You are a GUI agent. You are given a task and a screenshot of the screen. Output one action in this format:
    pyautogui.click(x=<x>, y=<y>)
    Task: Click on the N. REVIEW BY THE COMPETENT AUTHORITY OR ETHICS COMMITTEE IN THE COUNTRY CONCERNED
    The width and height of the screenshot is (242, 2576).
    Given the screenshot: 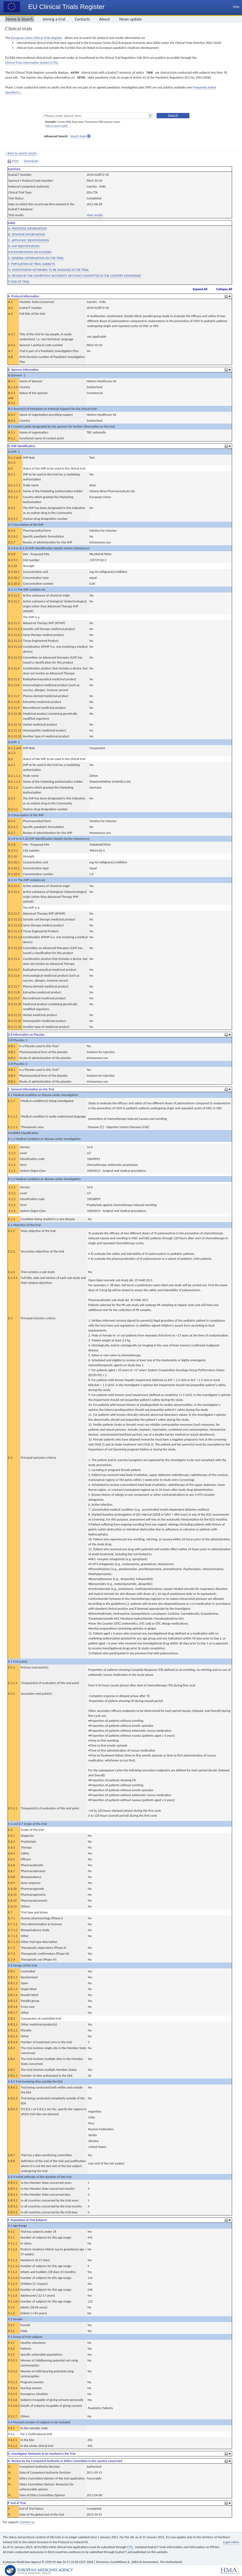 What is the action you would take?
    pyautogui.click(x=74, y=276)
    